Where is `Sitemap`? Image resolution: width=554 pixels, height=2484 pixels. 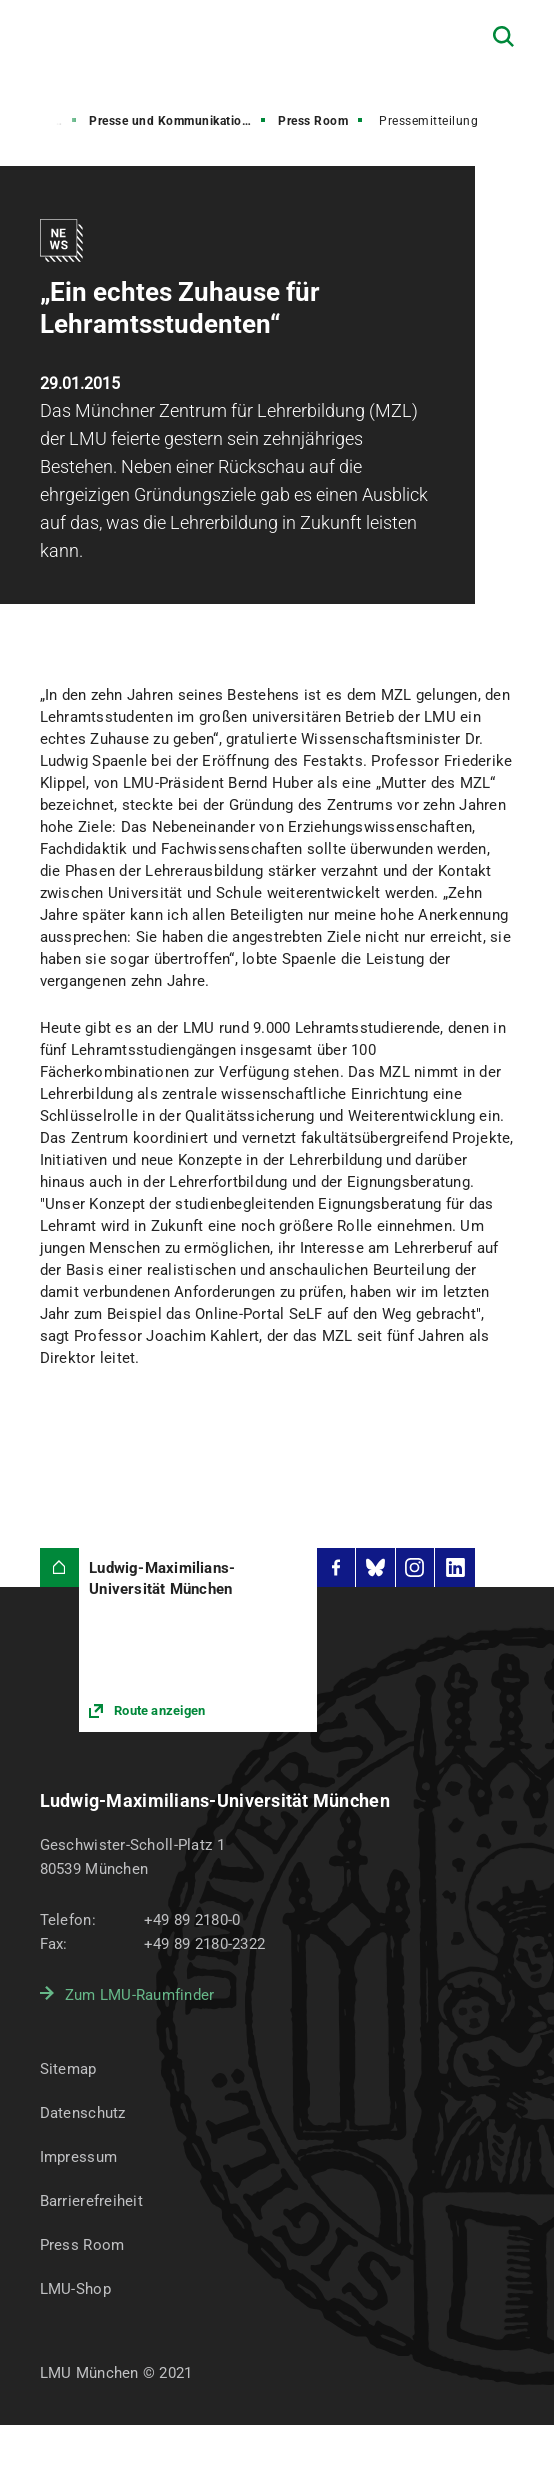
Sitemap is located at coordinates (68, 2069).